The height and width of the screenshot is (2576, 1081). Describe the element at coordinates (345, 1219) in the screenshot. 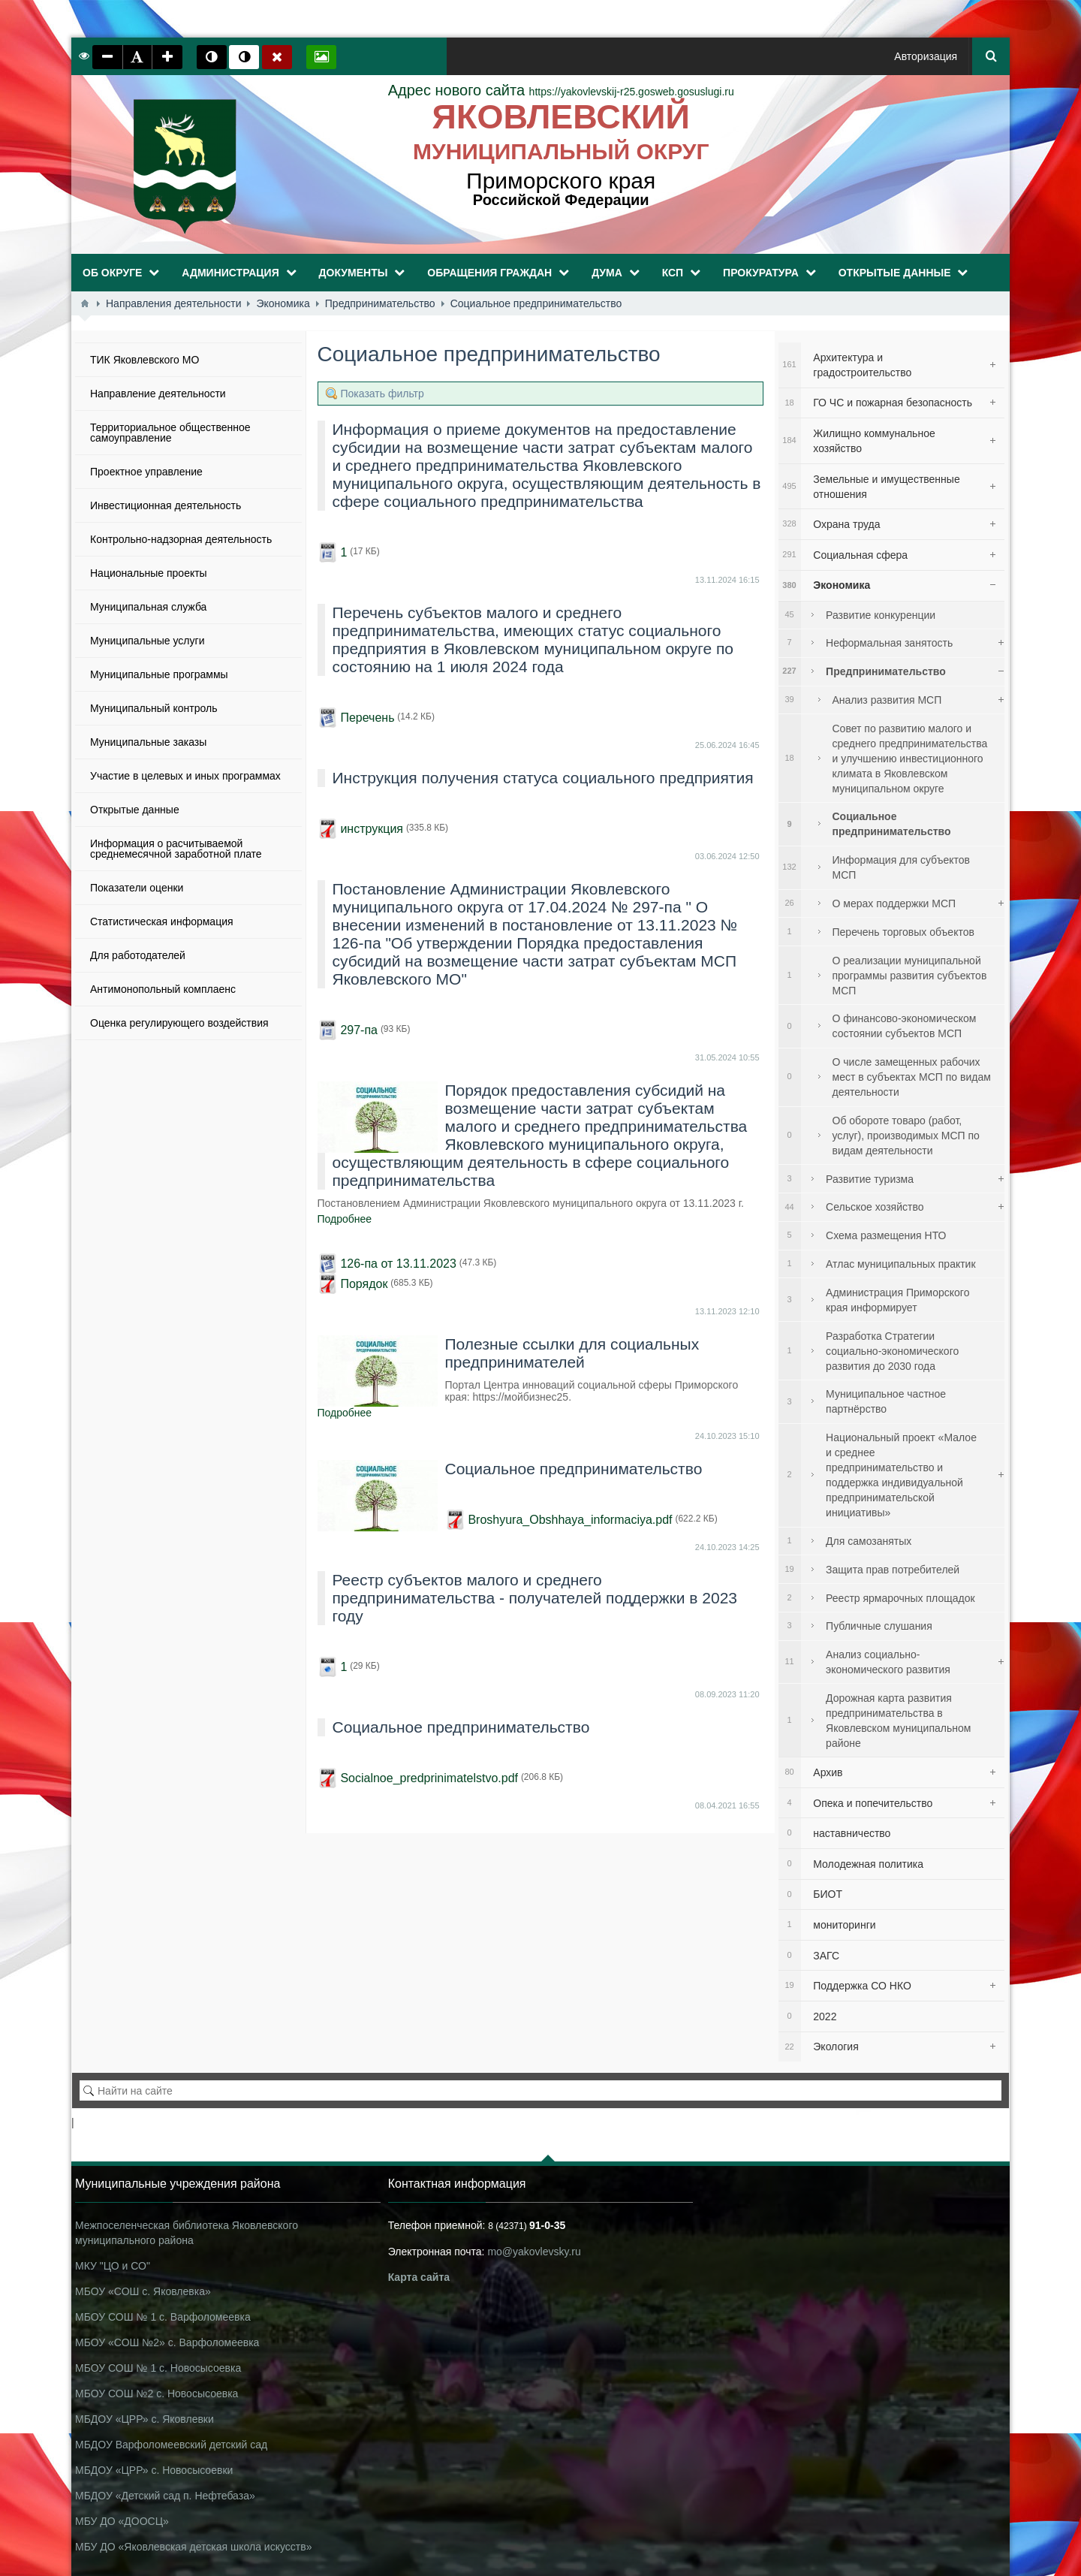

I see `Подробнее` at that location.